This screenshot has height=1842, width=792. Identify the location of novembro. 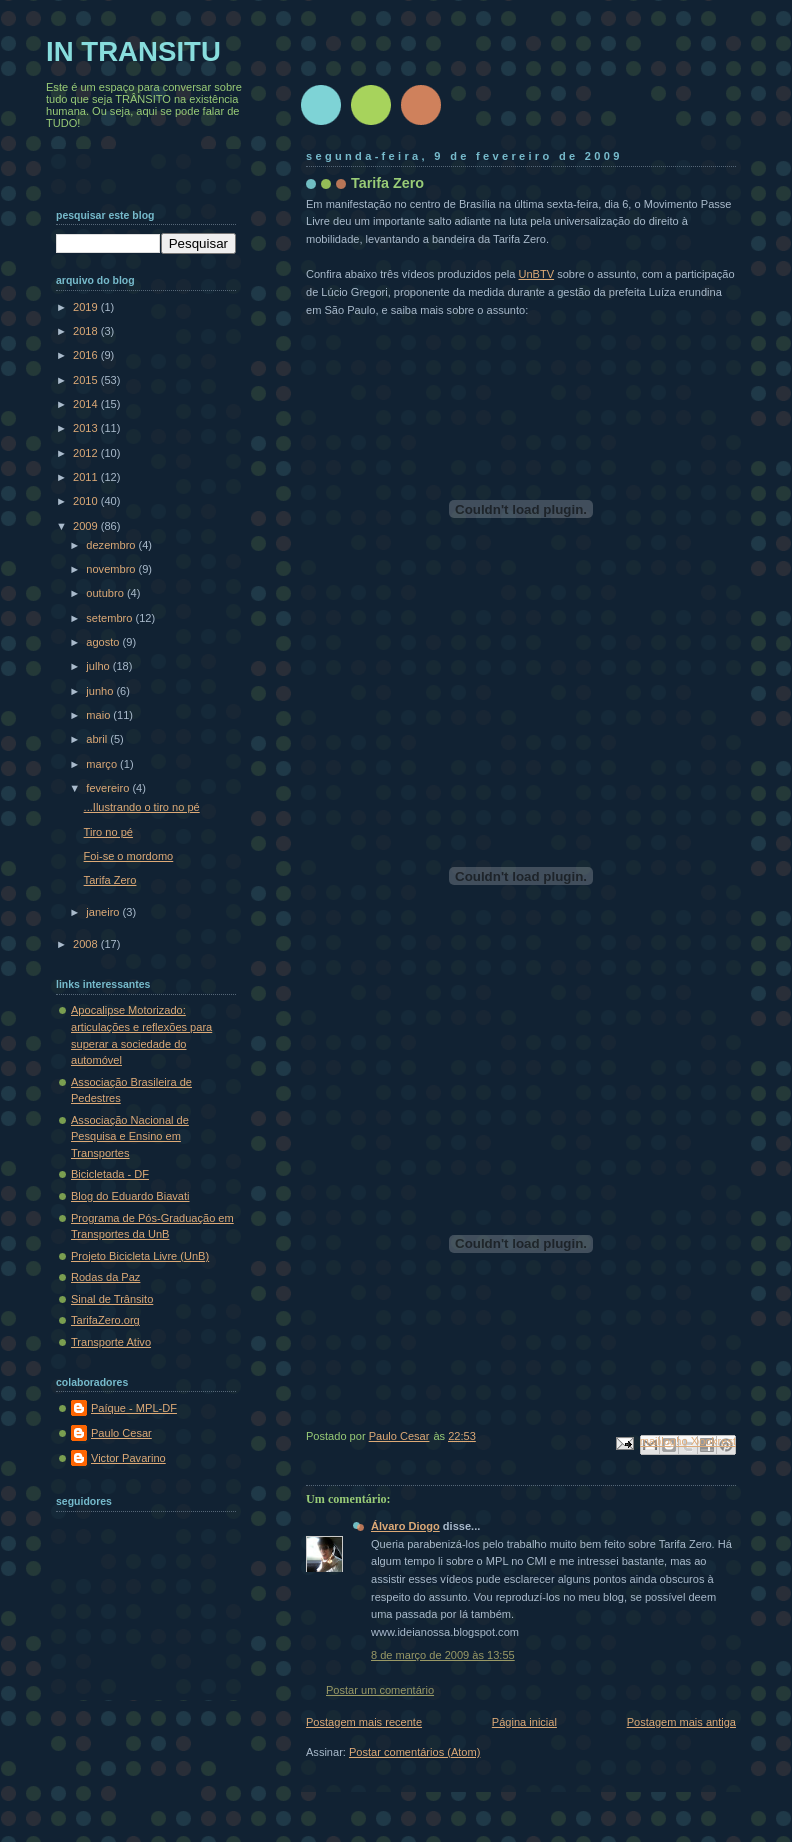
(112, 569).